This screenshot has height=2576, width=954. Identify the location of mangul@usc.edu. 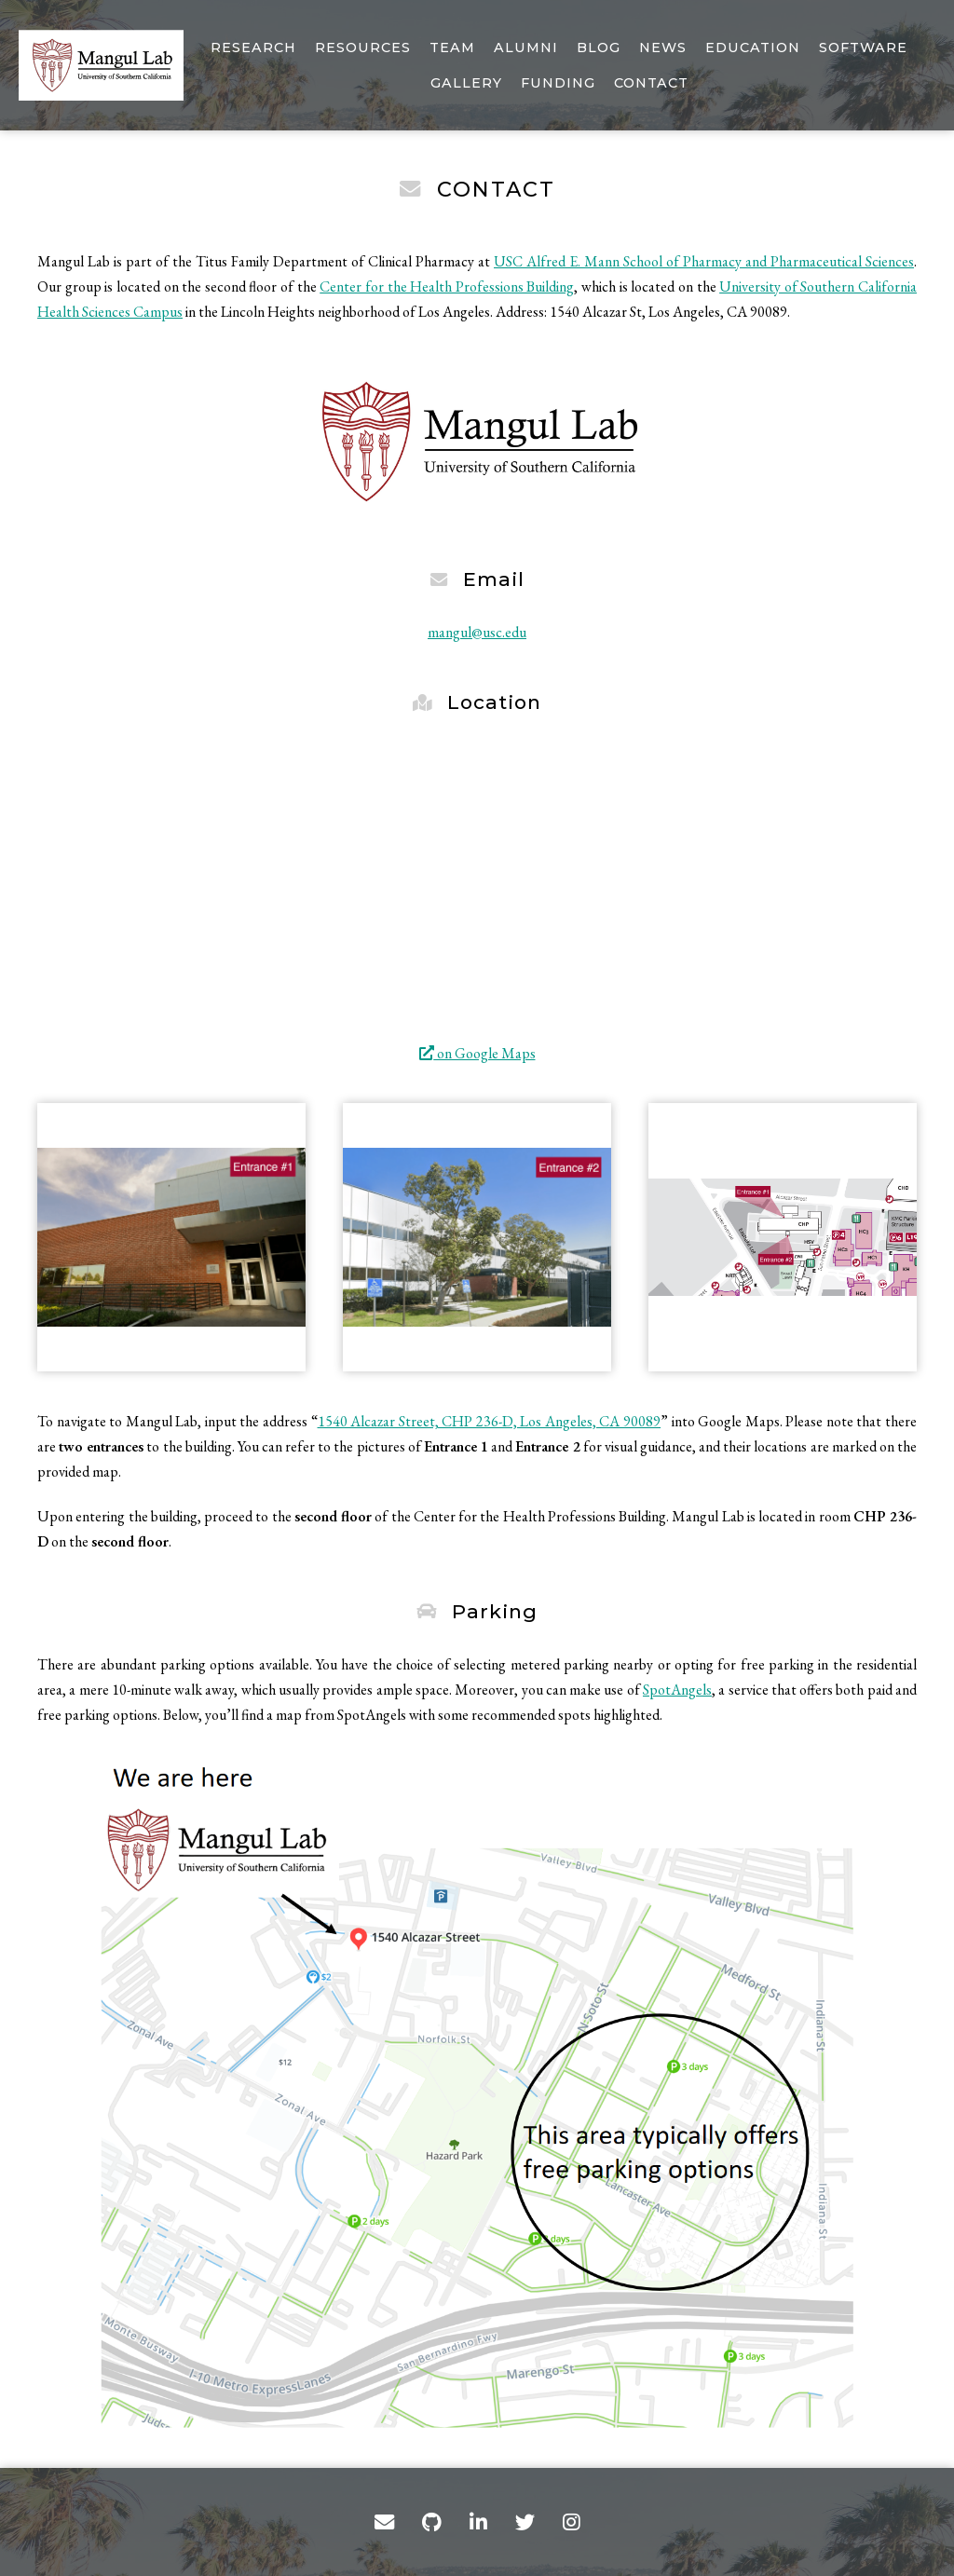
(477, 632).